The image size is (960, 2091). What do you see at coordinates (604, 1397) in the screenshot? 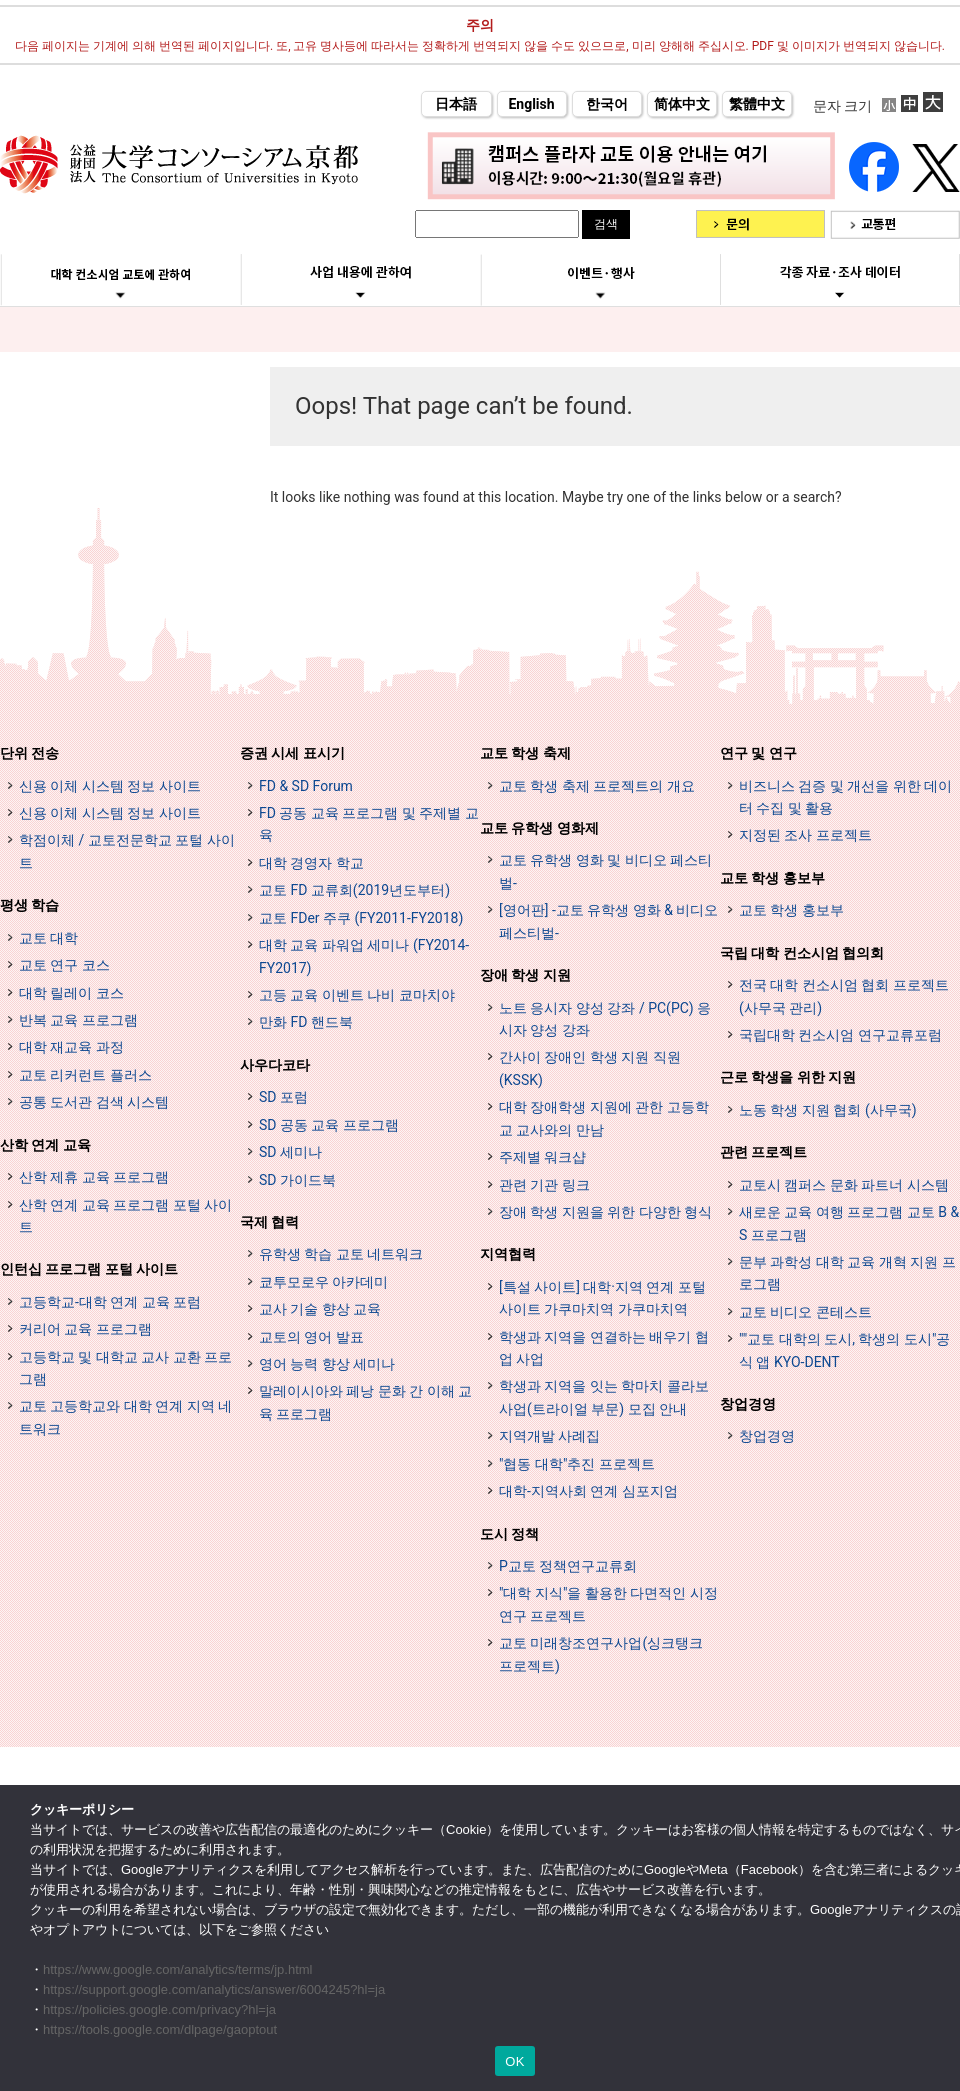
I see `학생과 지역을 잇는 학마치 콜라보 사업(트라이얼 부문) 모집 안내` at bounding box center [604, 1397].